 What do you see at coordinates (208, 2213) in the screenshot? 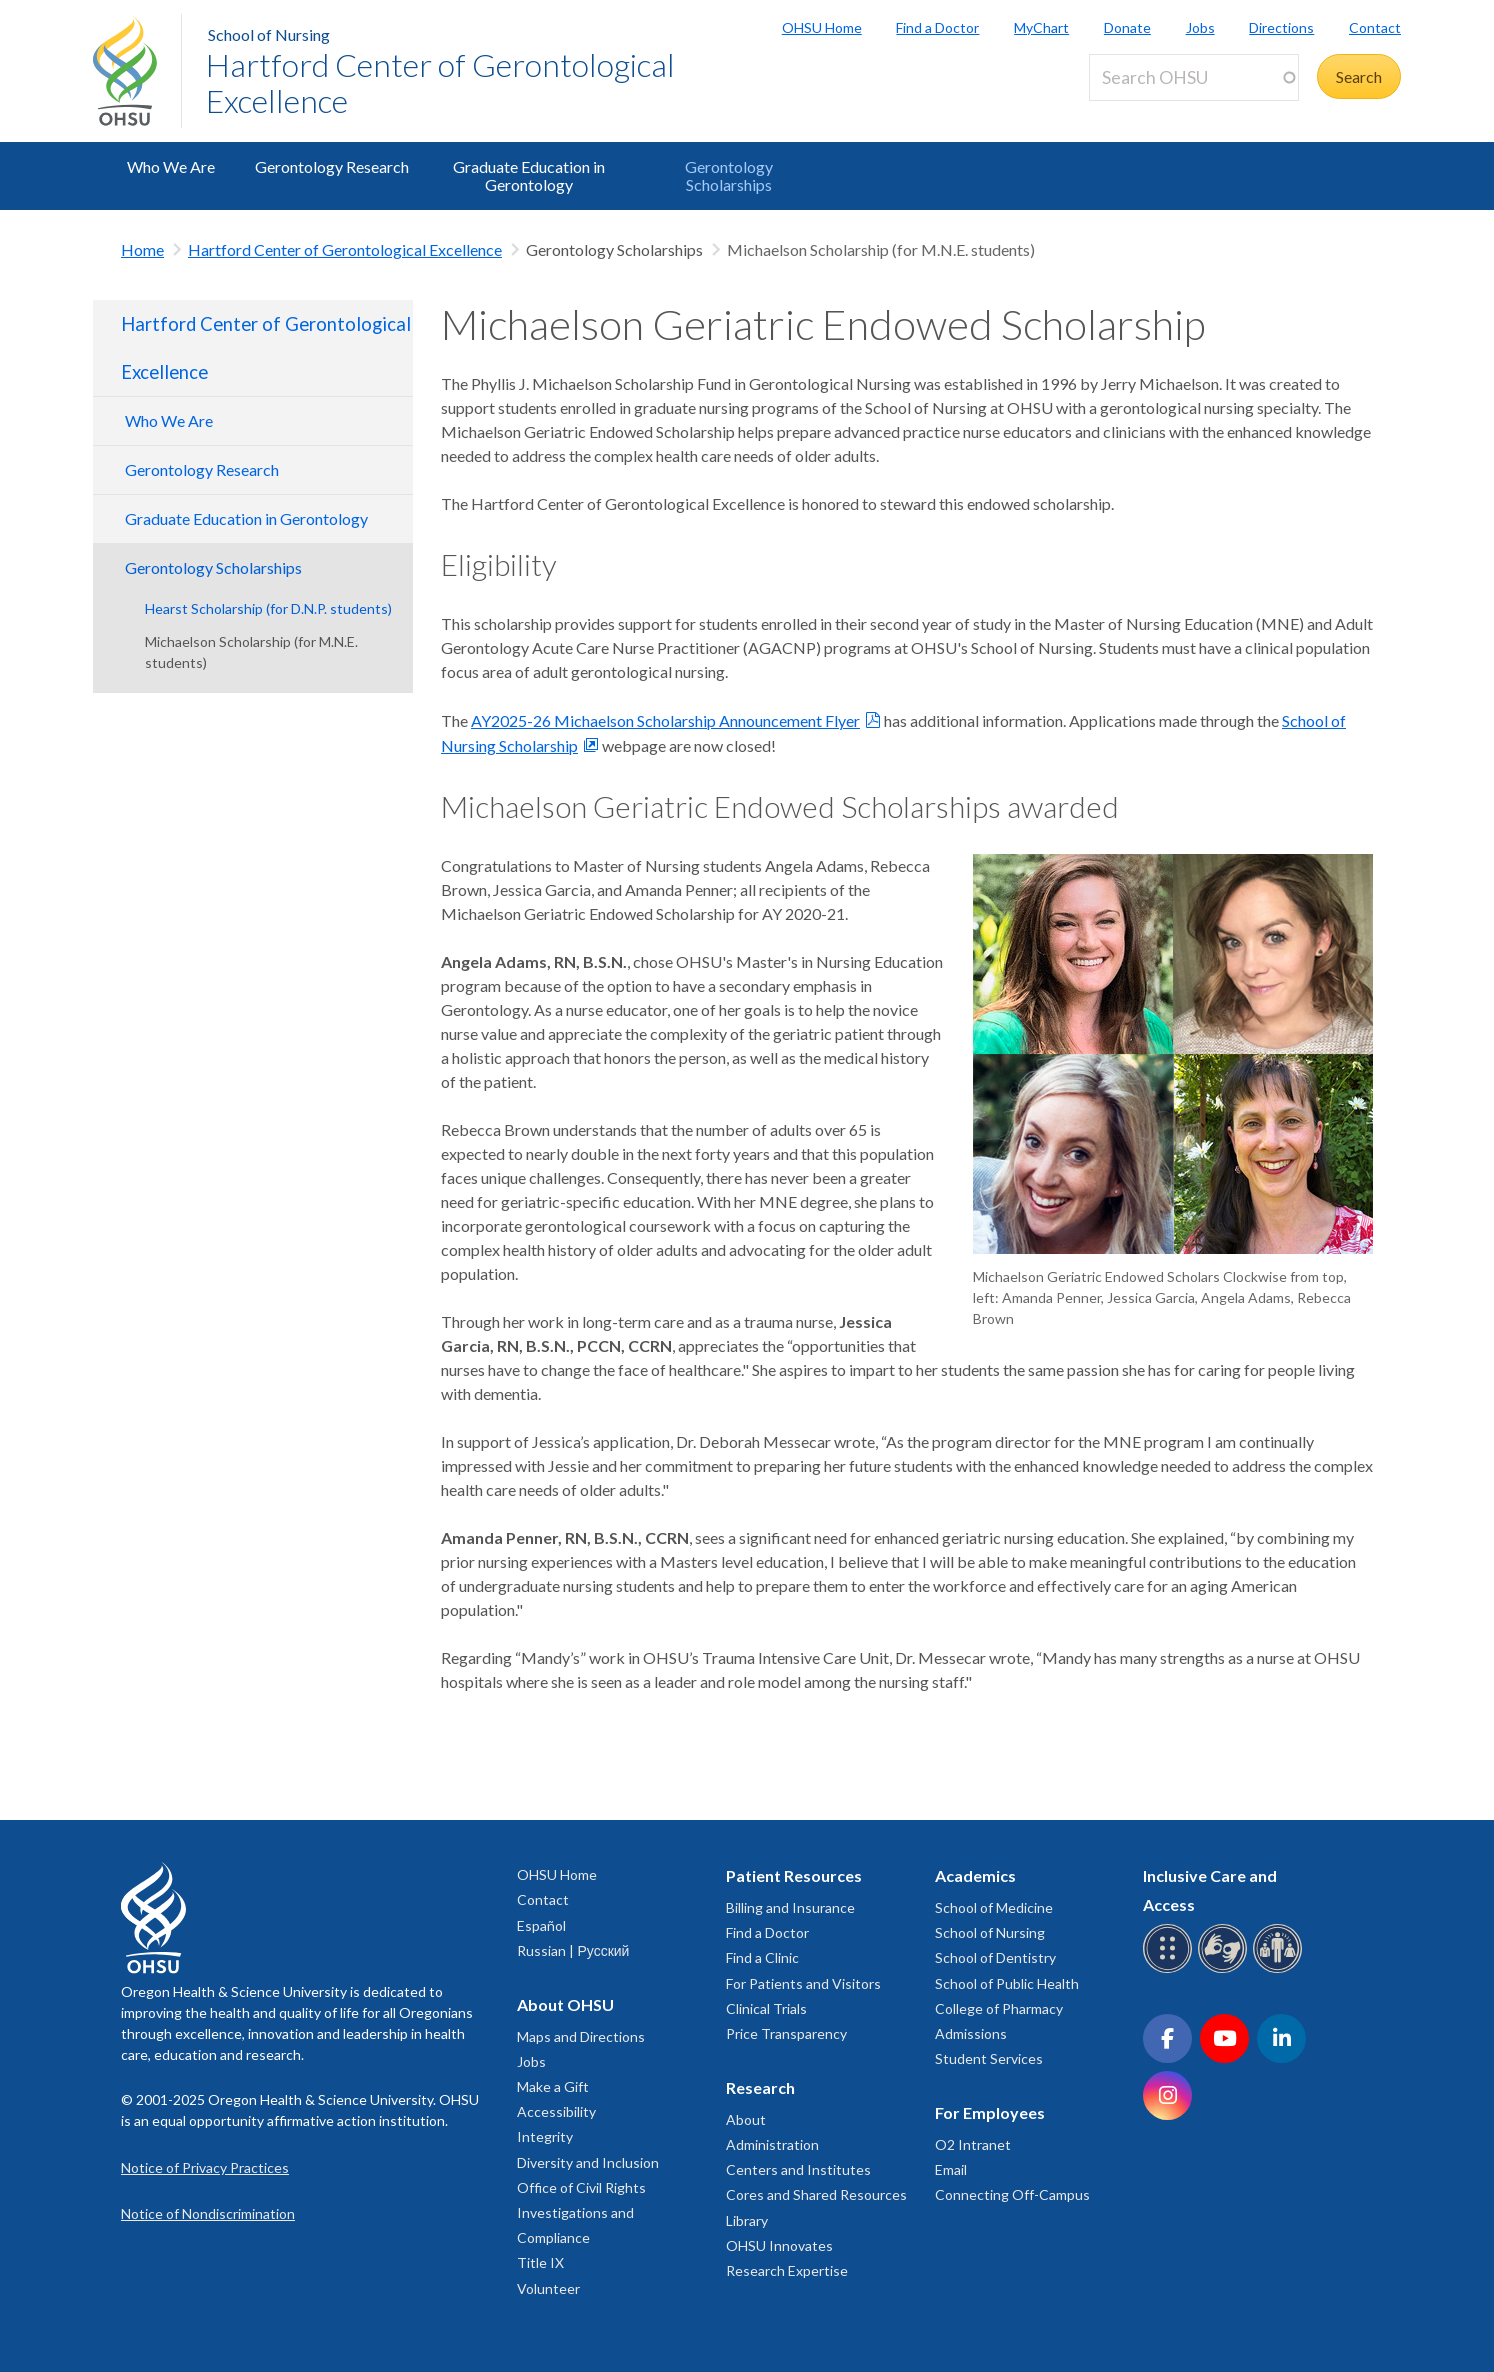
I see `Notice of Nondiscrimination` at bounding box center [208, 2213].